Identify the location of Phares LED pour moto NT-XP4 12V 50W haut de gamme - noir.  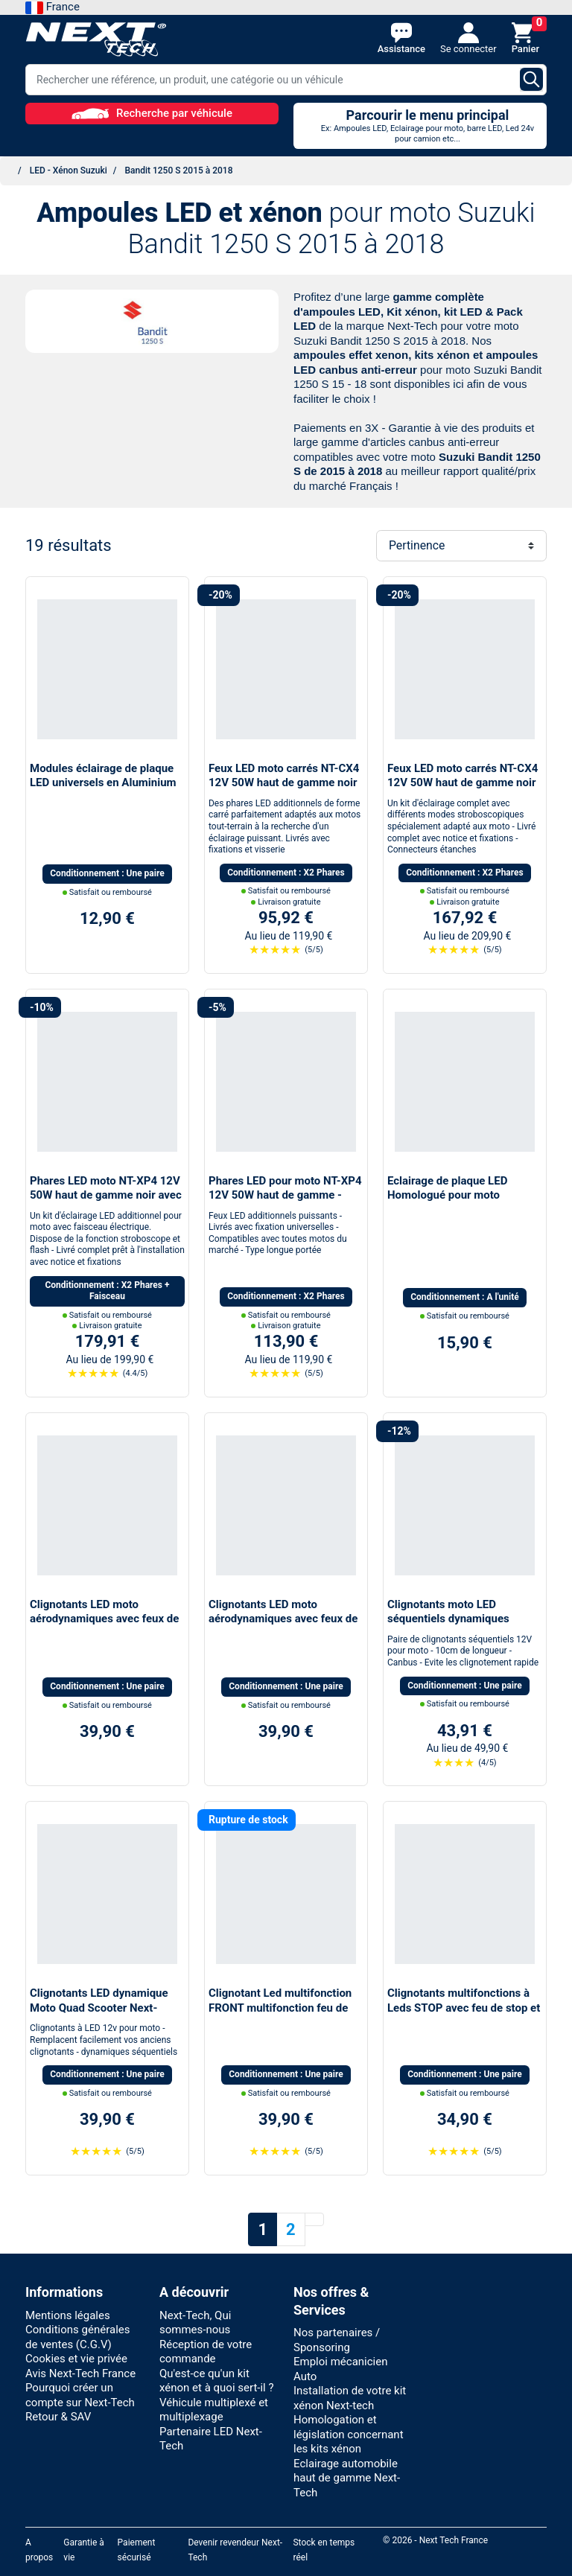
(285, 1195).